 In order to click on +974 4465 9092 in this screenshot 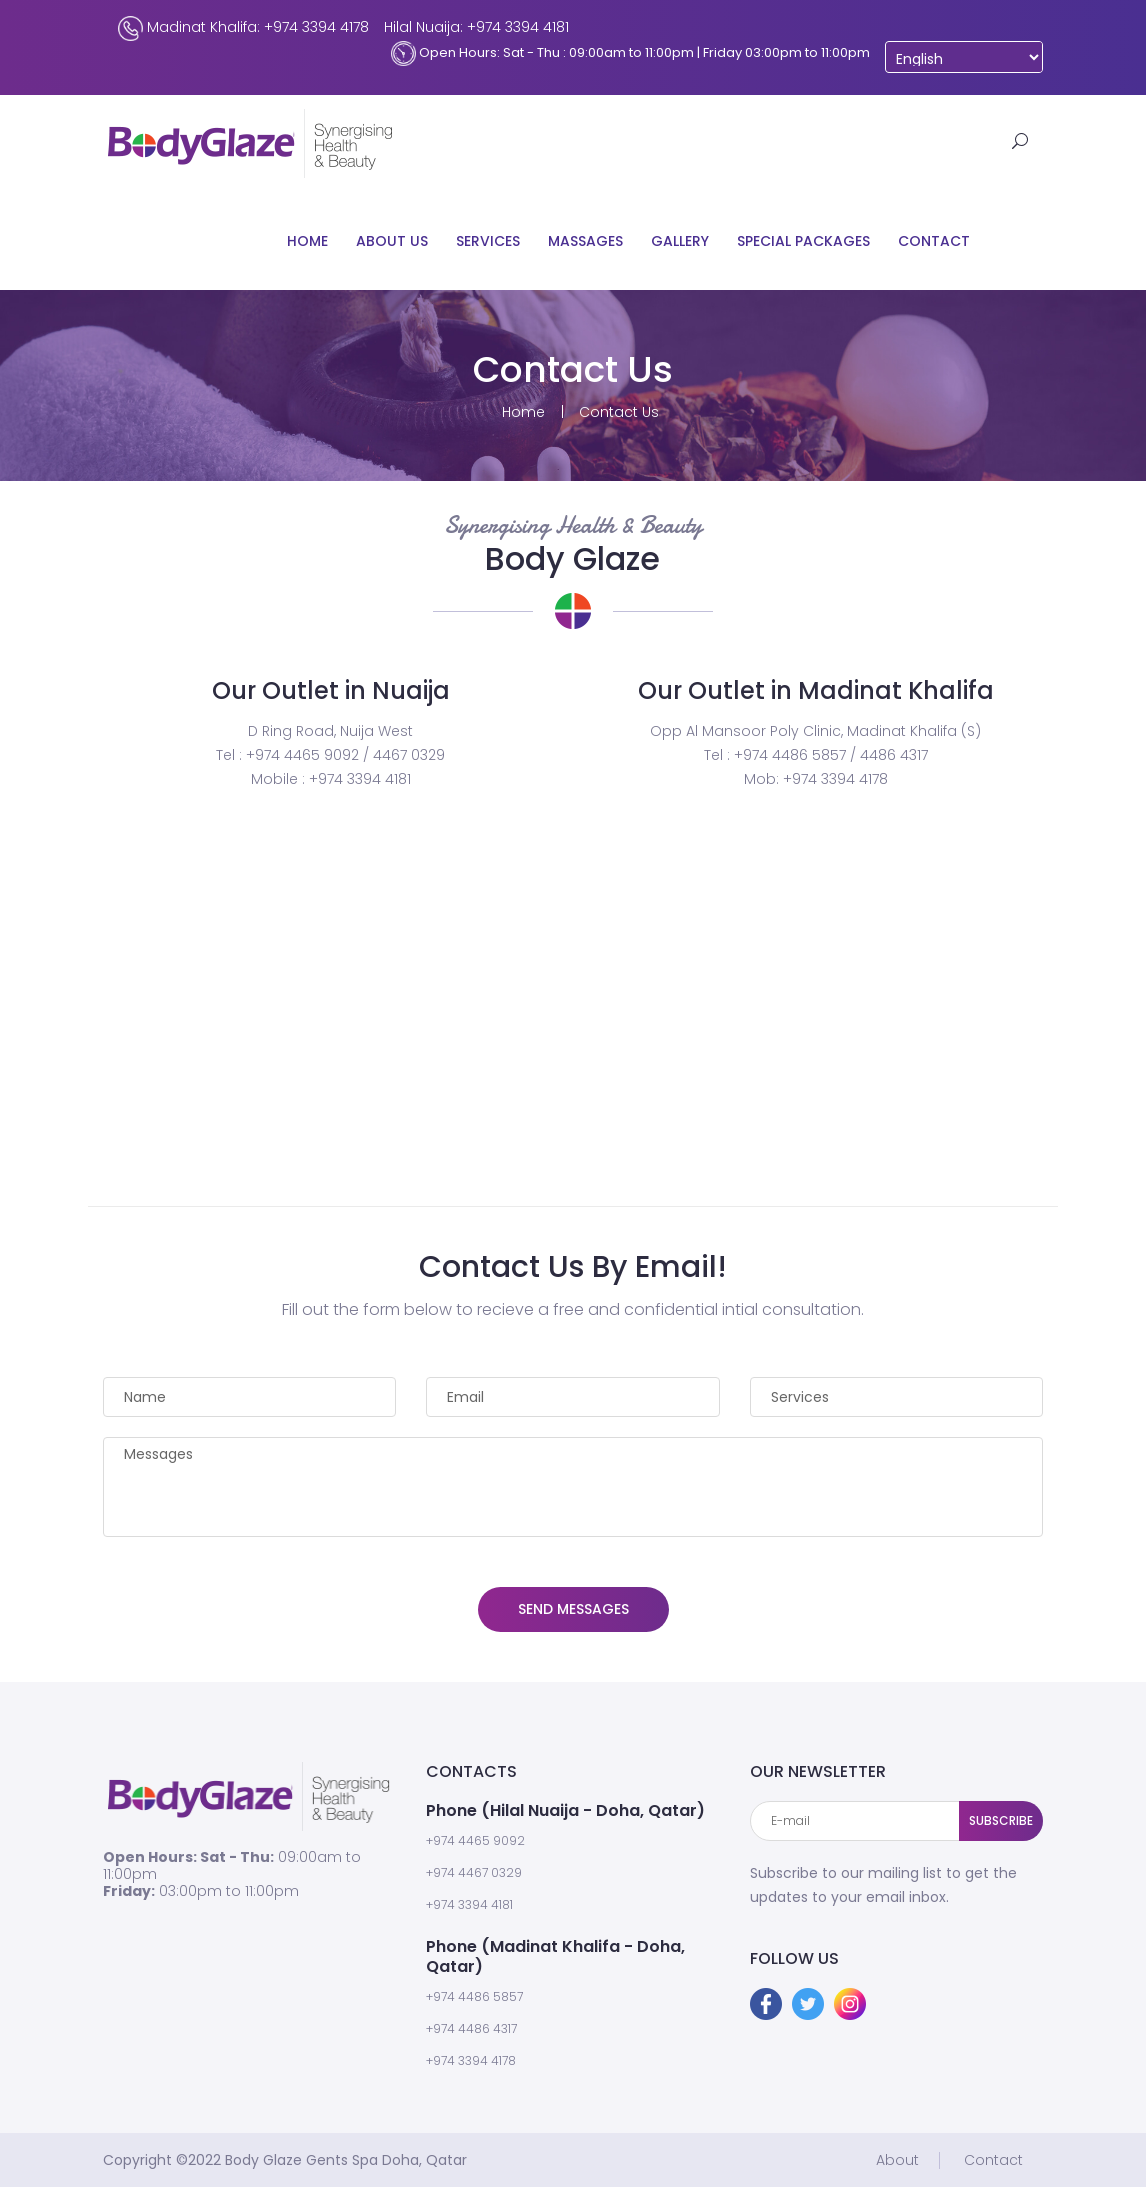, I will do `click(475, 1840)`.